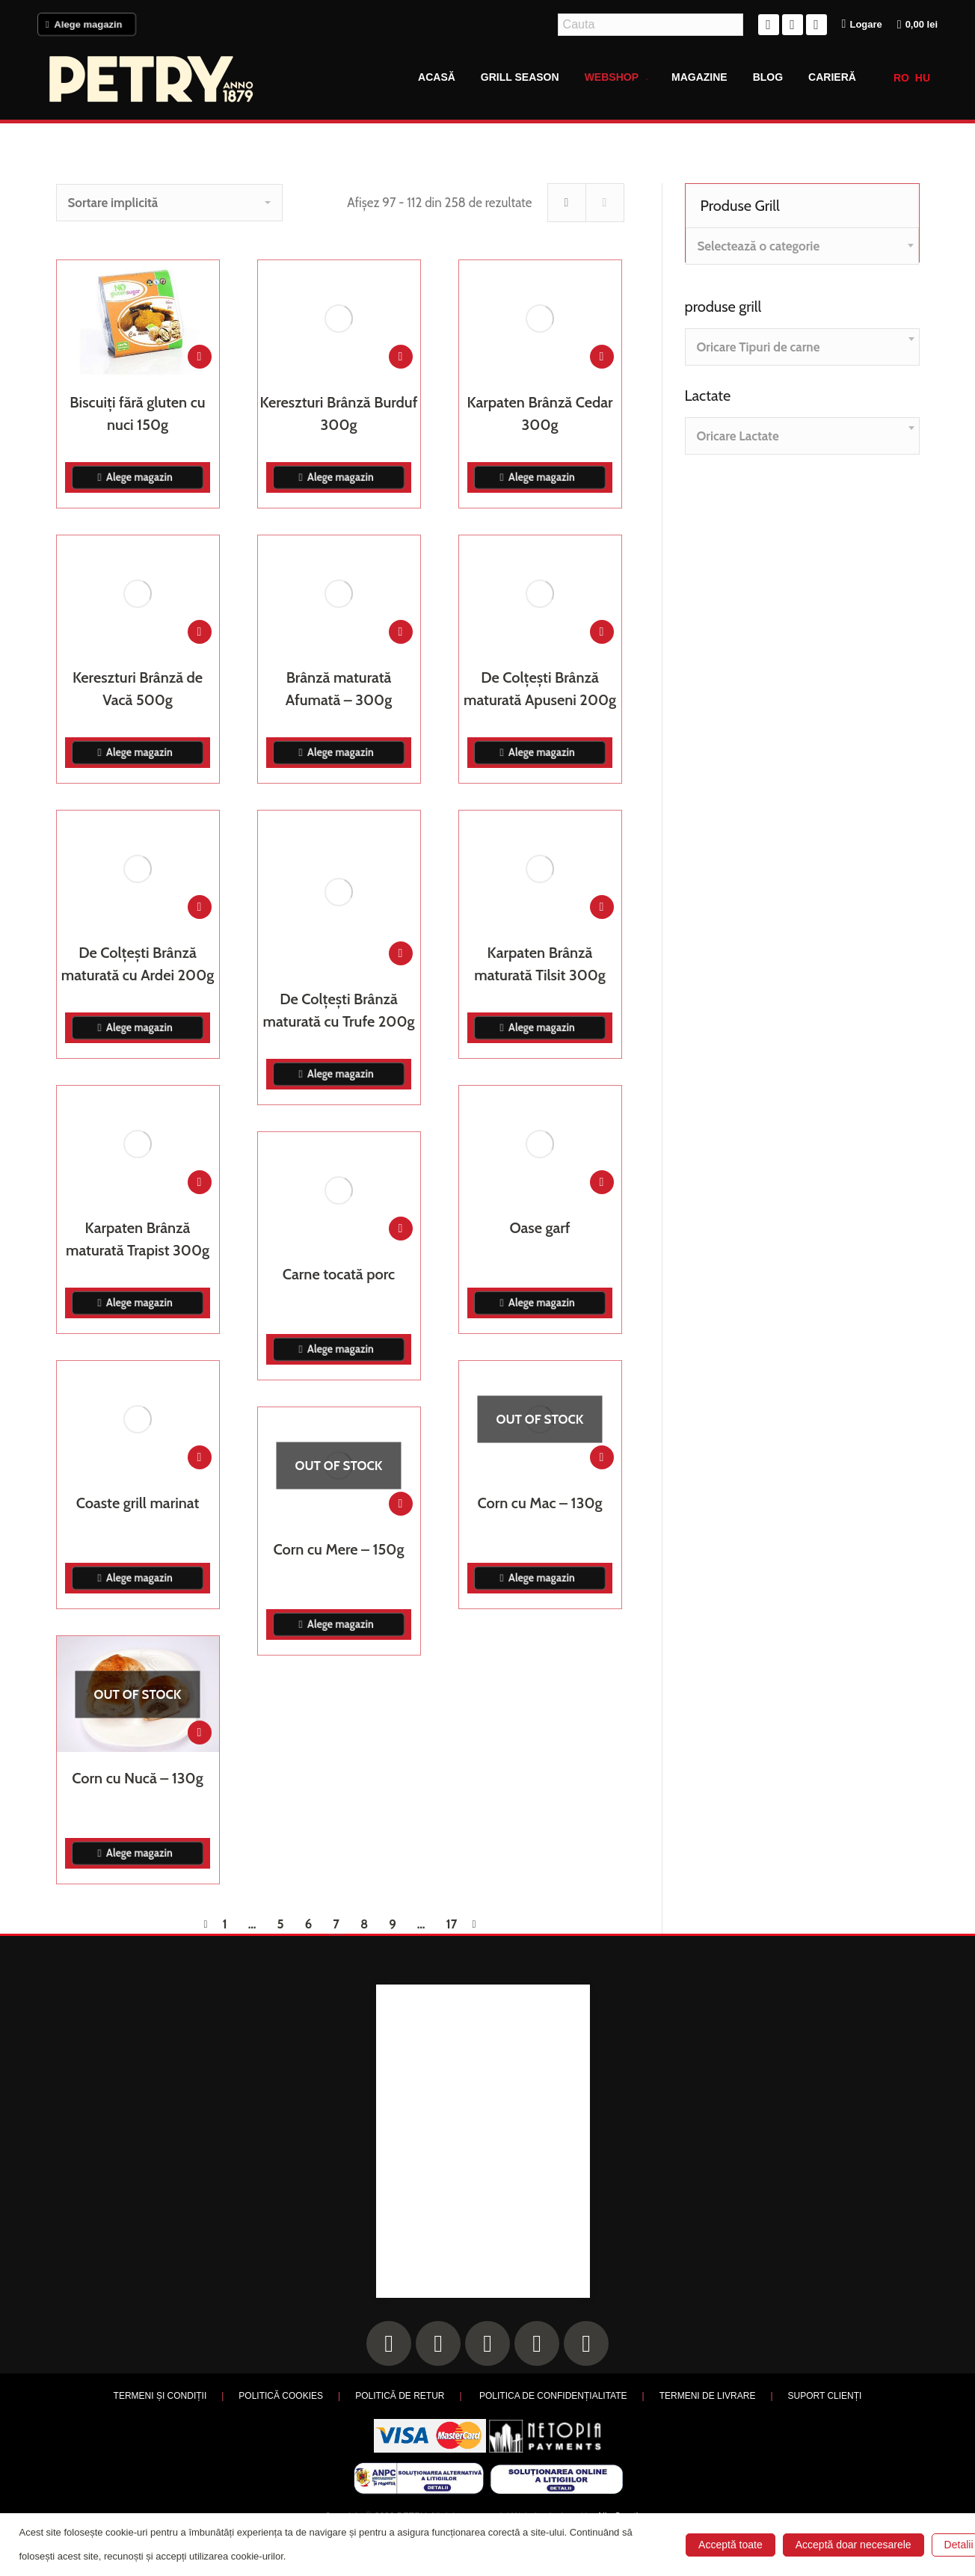 This screenshot has width=975, height=2576. I want to click on Corn cu Mere – 150g, so click(339, 1549).